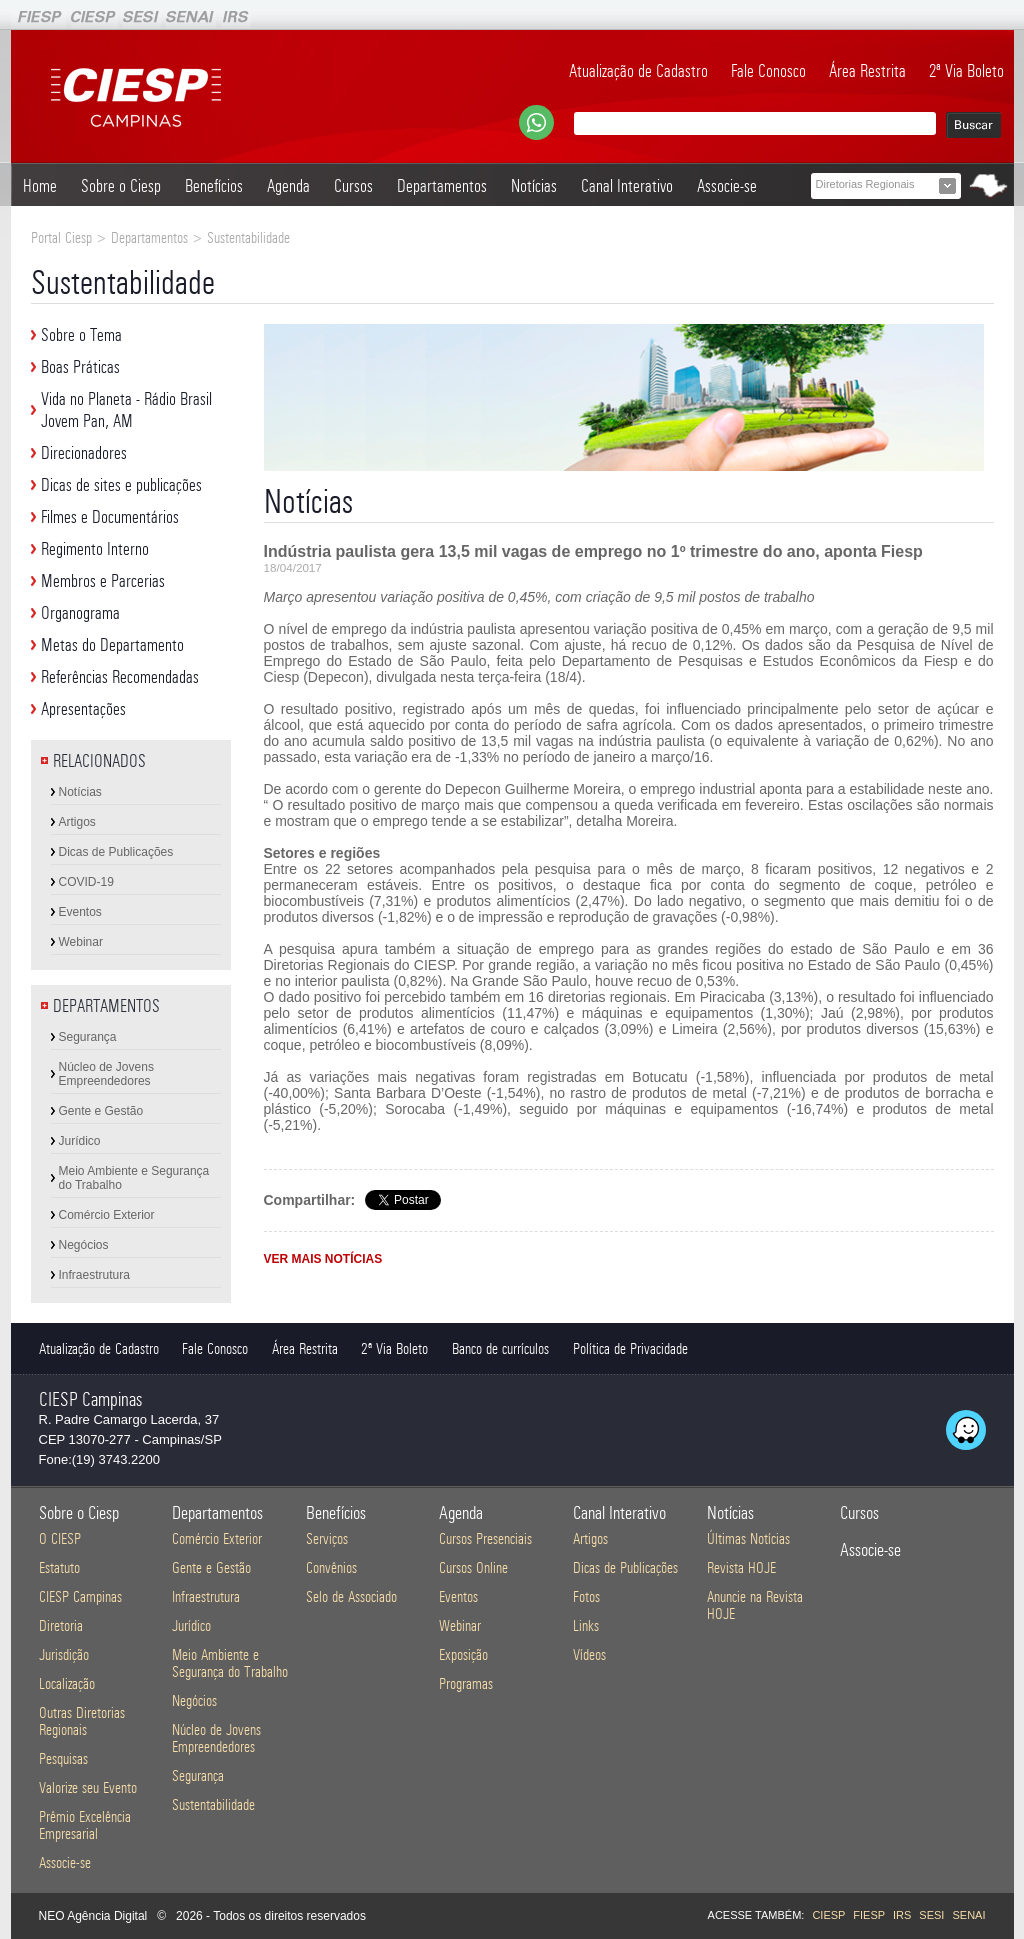 The height and width of the screenshot is (1939, 1024). Describe the element at coordinates (638, 71) in the screenshot. I see `Atualização de Cadastro` at that location.